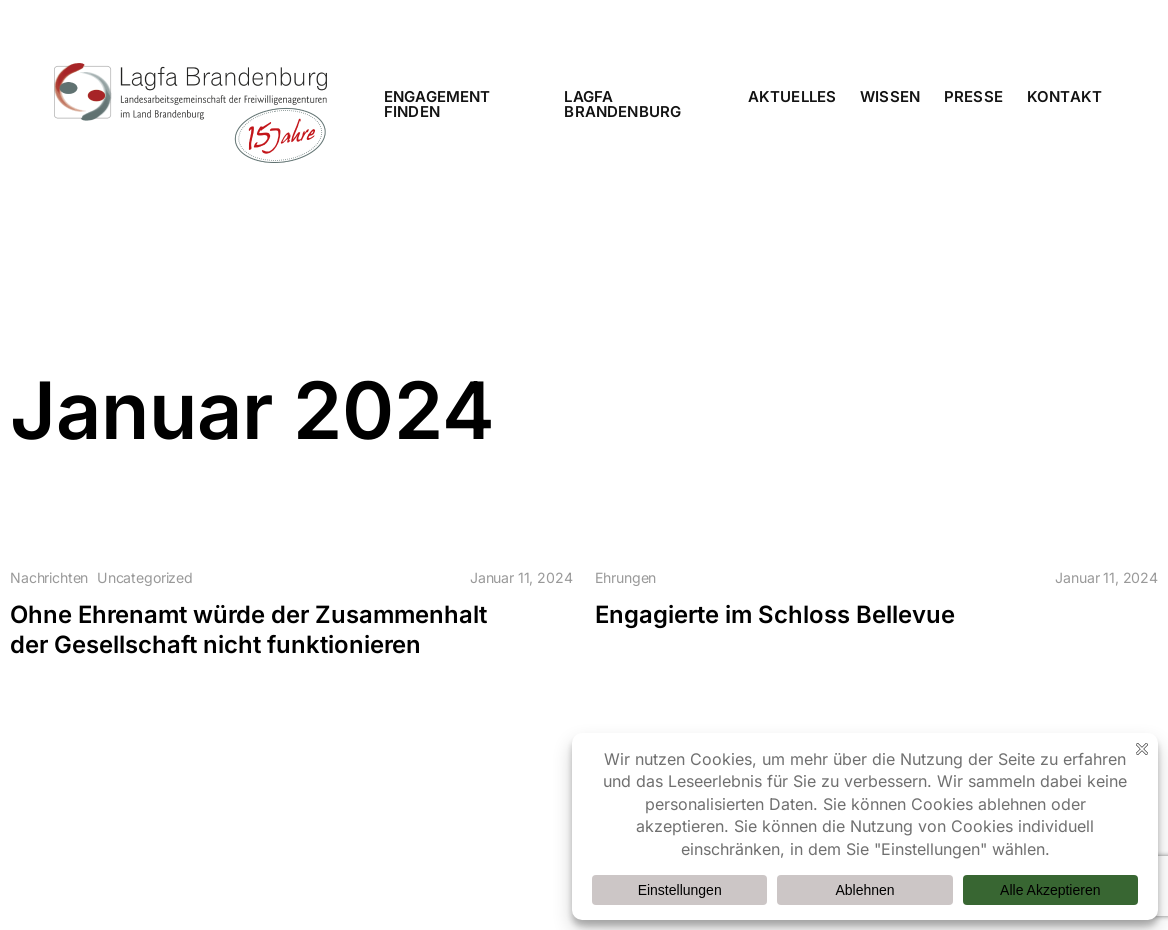 This screenshot has width=1168, height=930. I want to click on Engagierte im Schloss Bellevue, so click(775, 614).